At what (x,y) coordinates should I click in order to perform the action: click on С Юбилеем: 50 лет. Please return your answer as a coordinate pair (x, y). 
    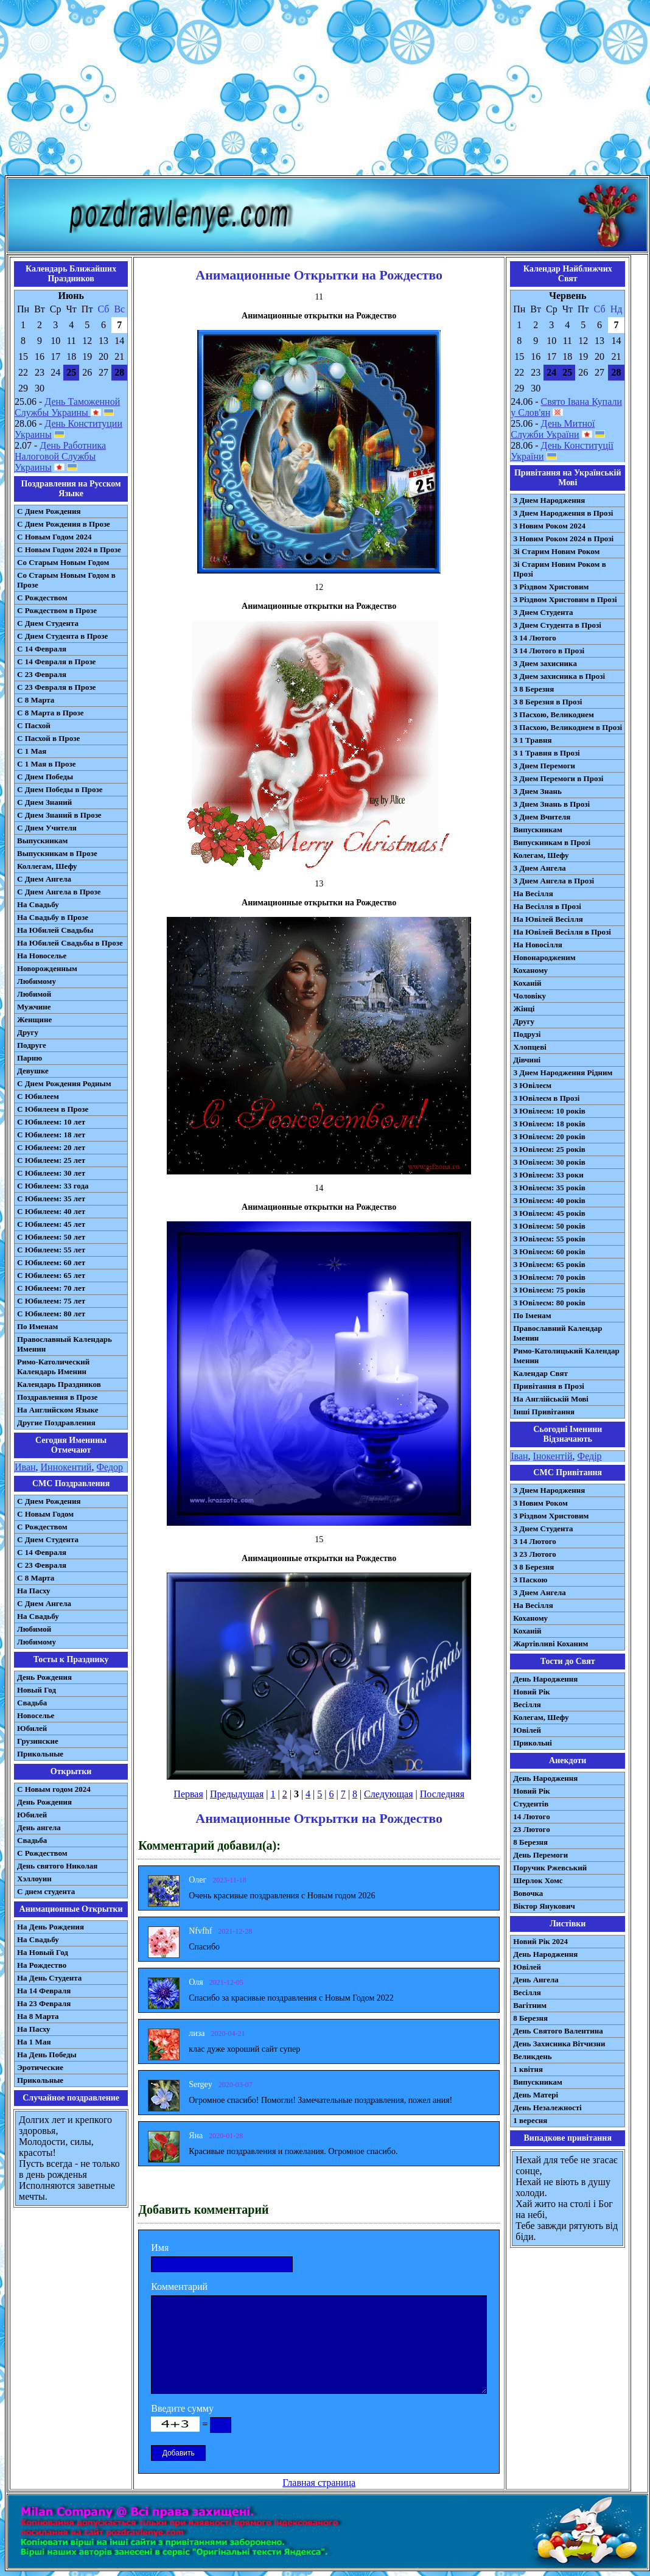
    Looking at the image, I should click on (51, 1236).